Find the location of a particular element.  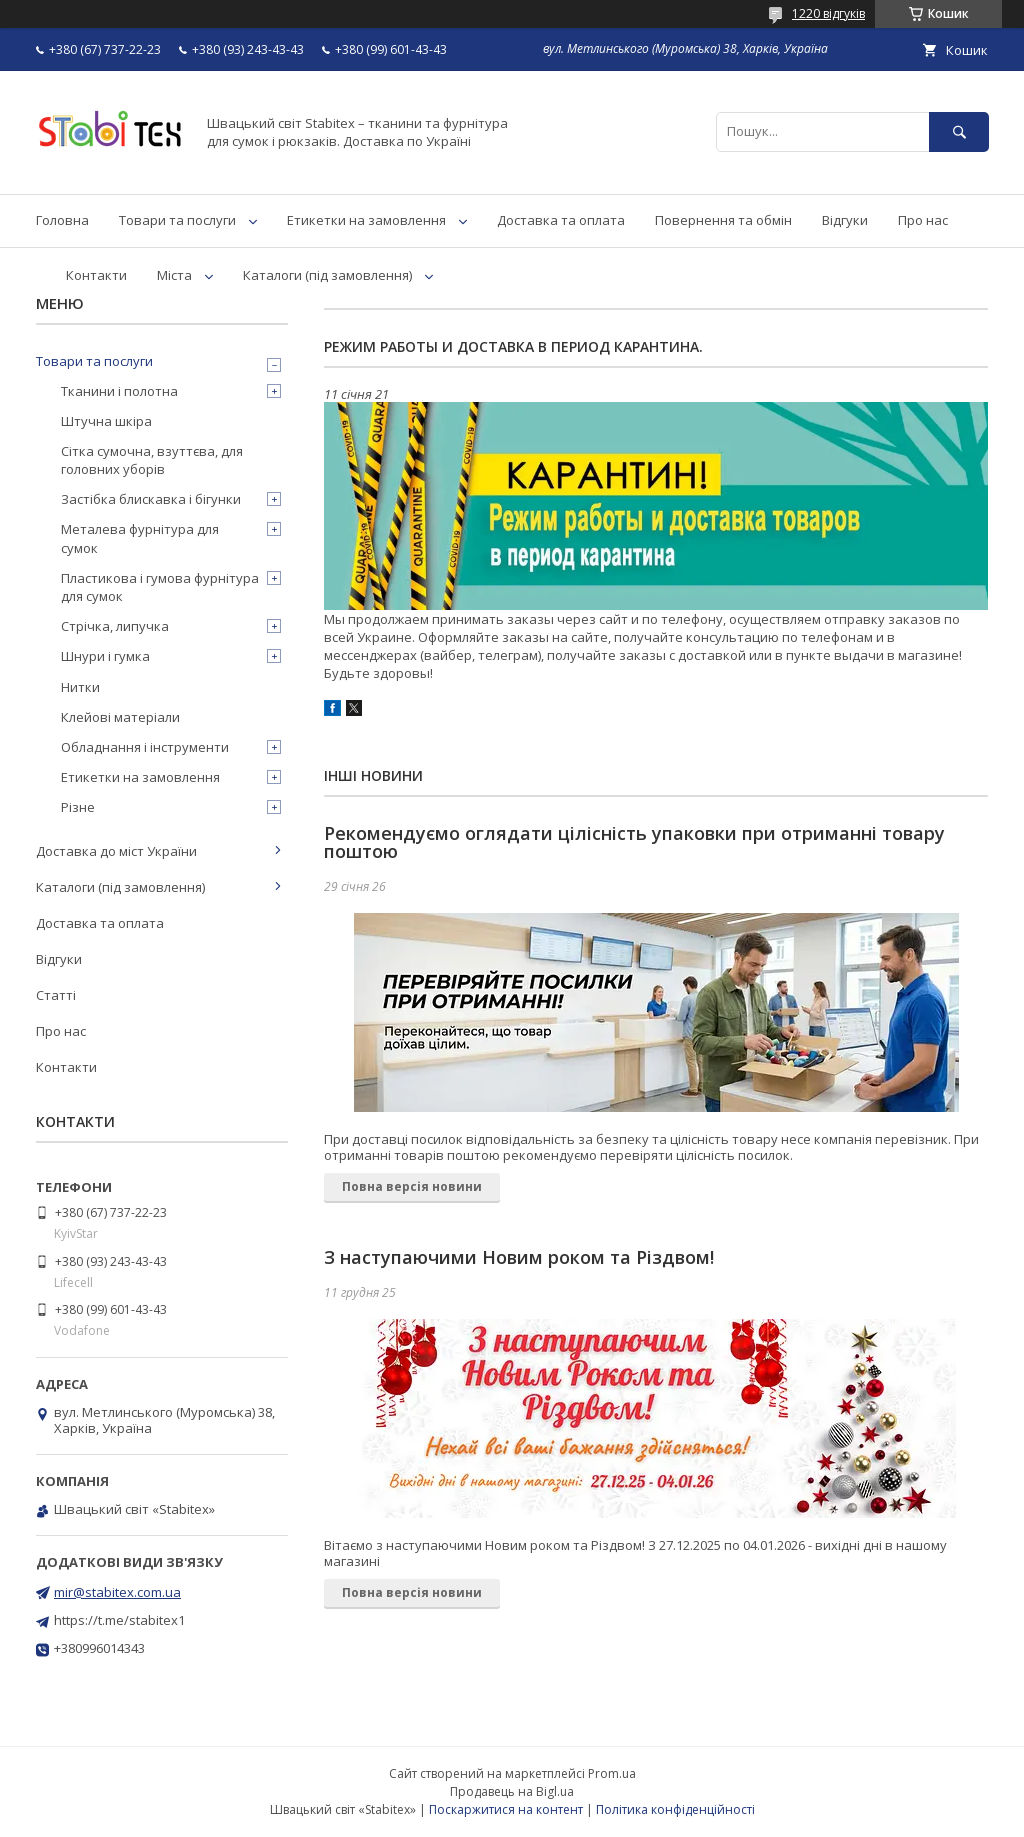

Тканини і полотна is located at coordinates (119, 391).